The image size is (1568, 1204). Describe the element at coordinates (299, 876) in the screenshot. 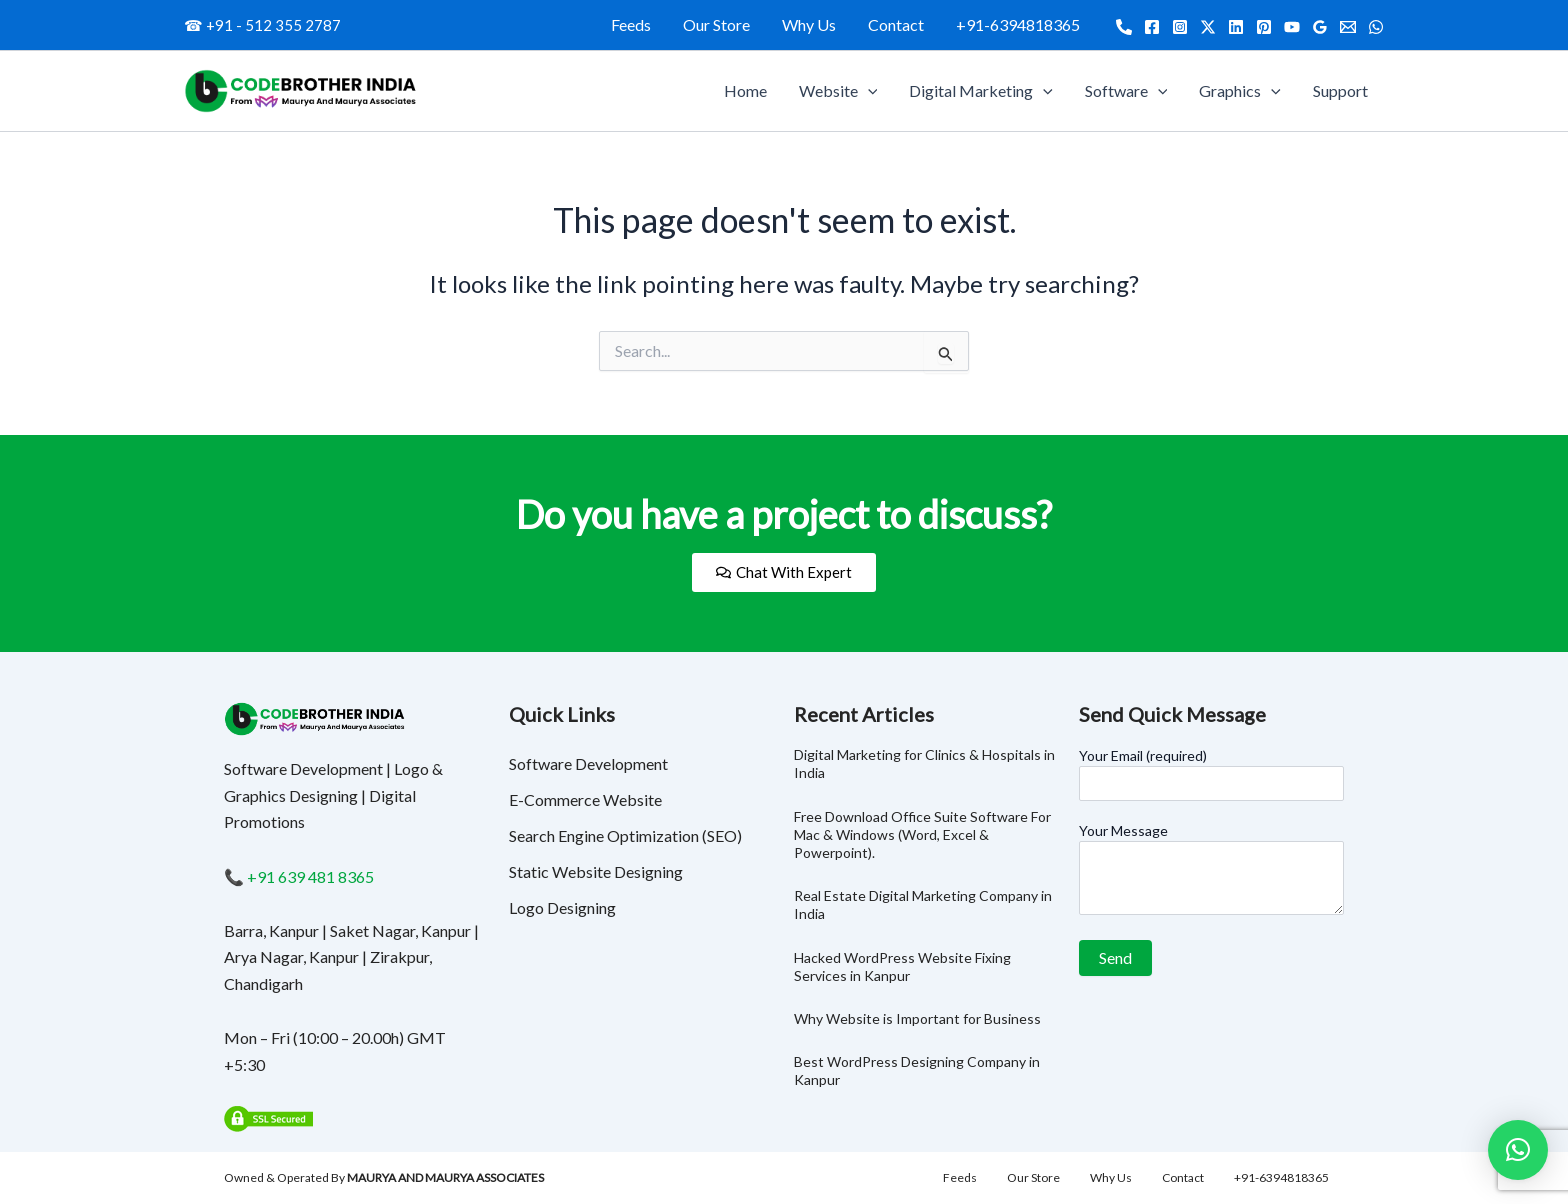

I see `📞 +91 639 481 8365` at that location.